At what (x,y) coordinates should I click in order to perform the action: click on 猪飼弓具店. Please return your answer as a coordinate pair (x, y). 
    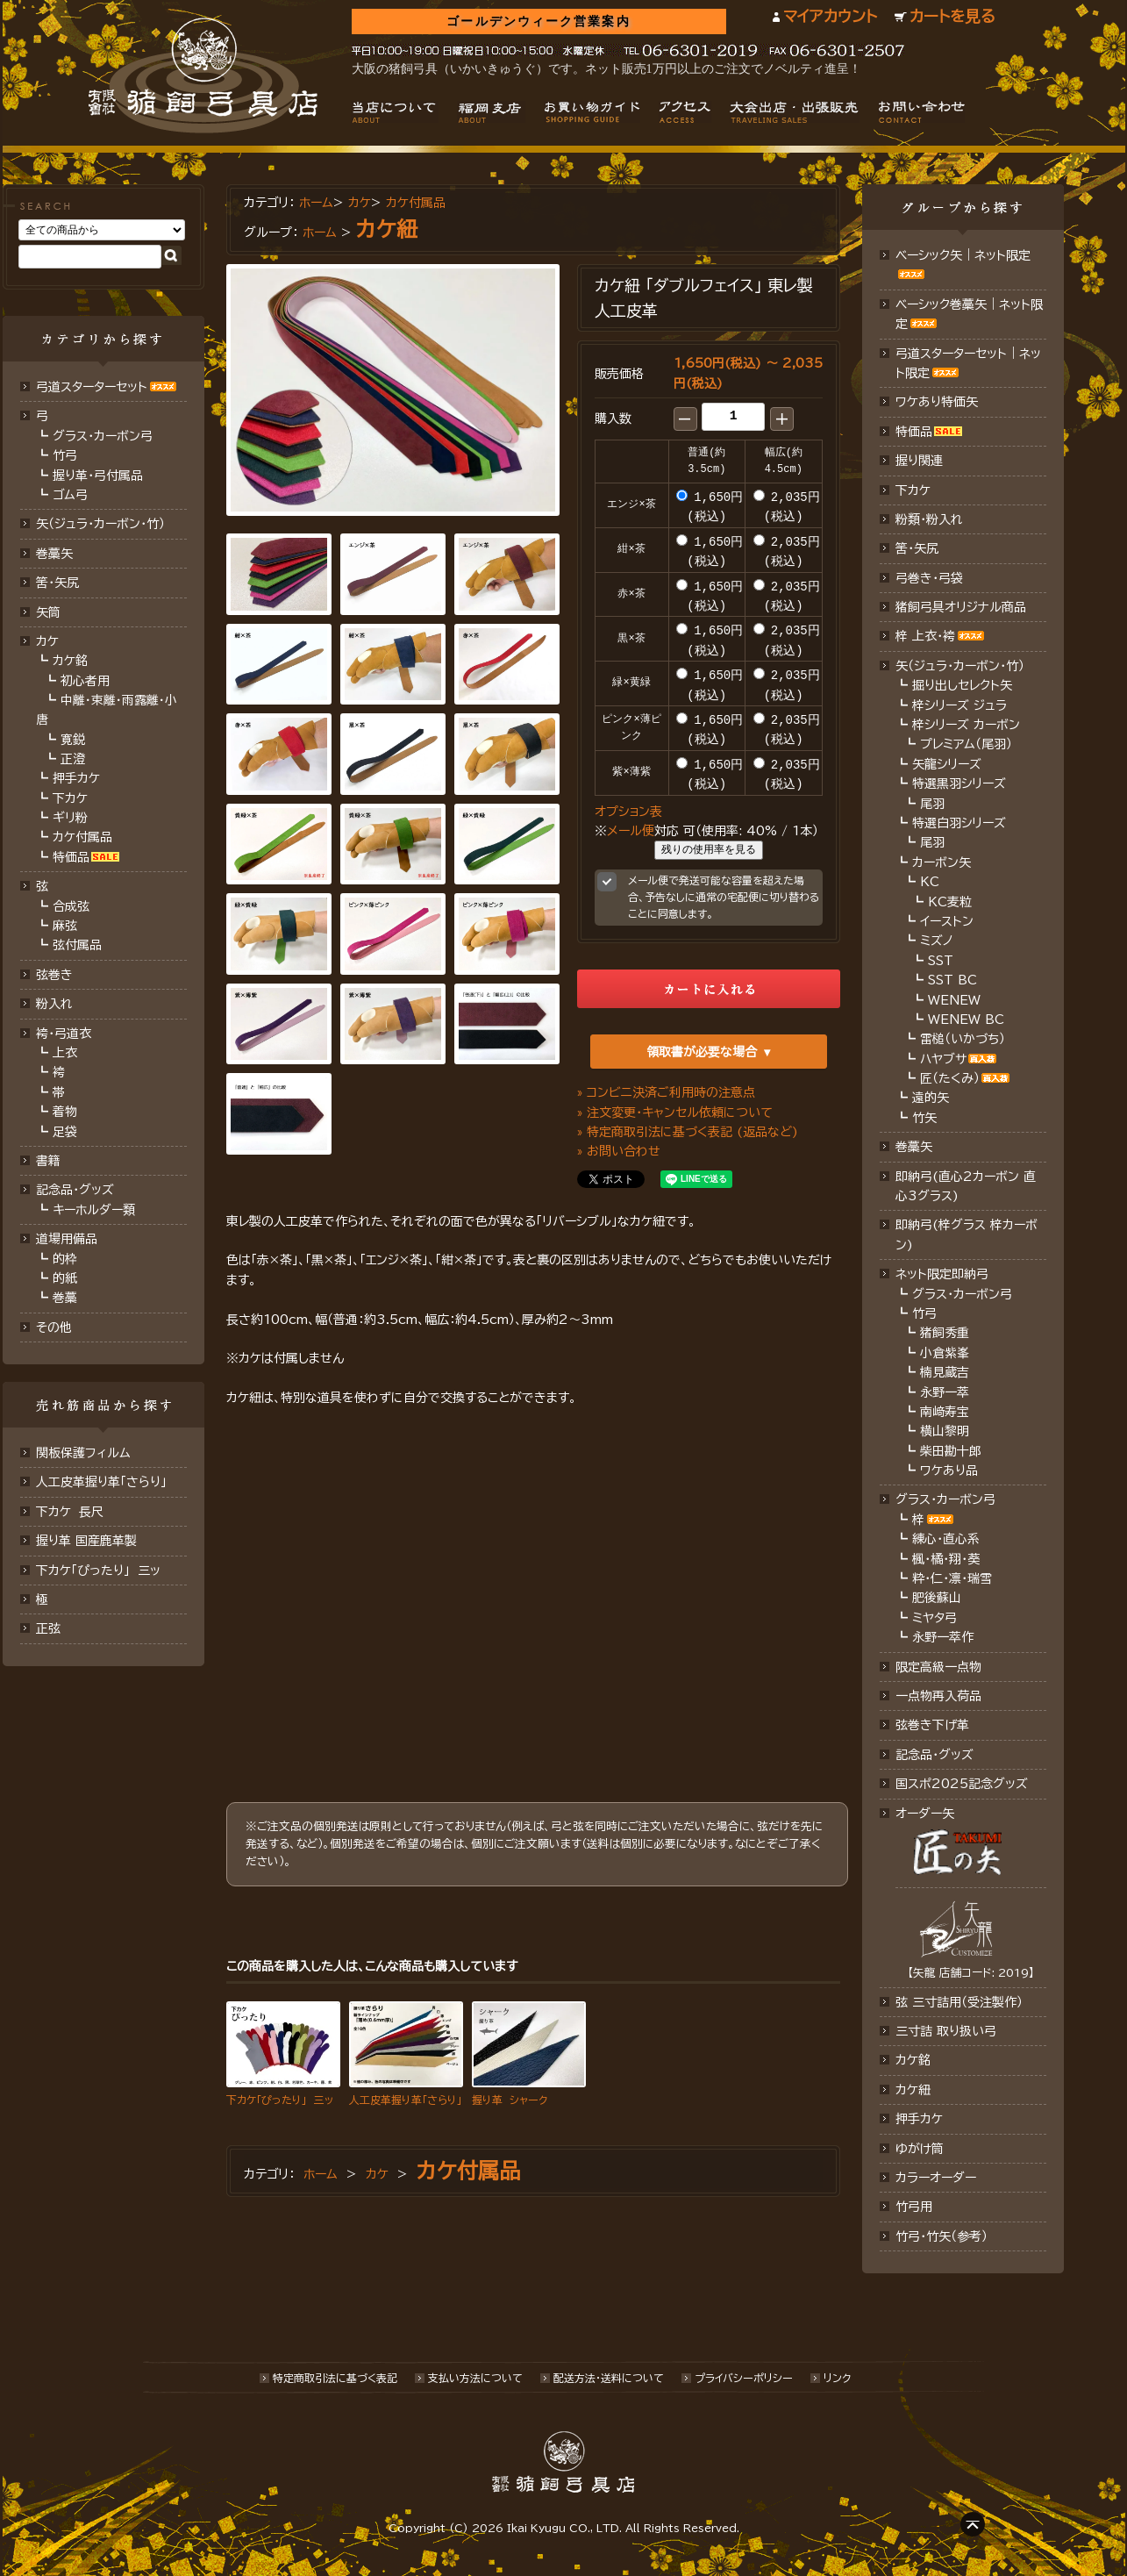
    Looking at the image, I should click on (203, 75).